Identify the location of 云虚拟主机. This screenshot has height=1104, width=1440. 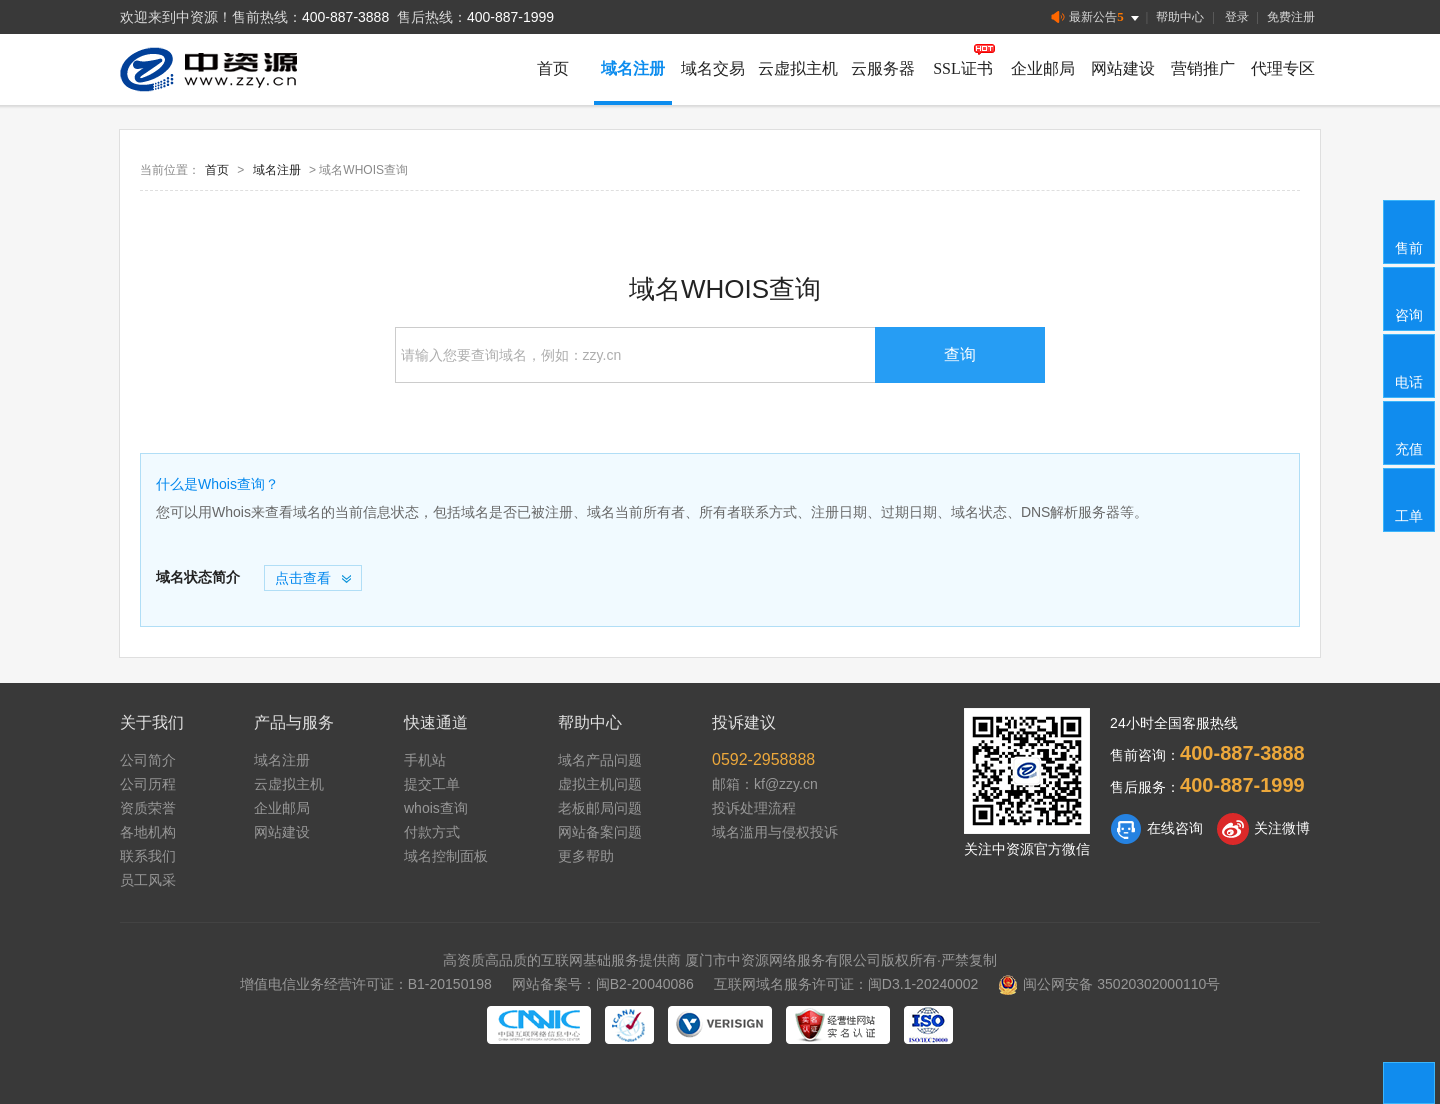
(798, 68).